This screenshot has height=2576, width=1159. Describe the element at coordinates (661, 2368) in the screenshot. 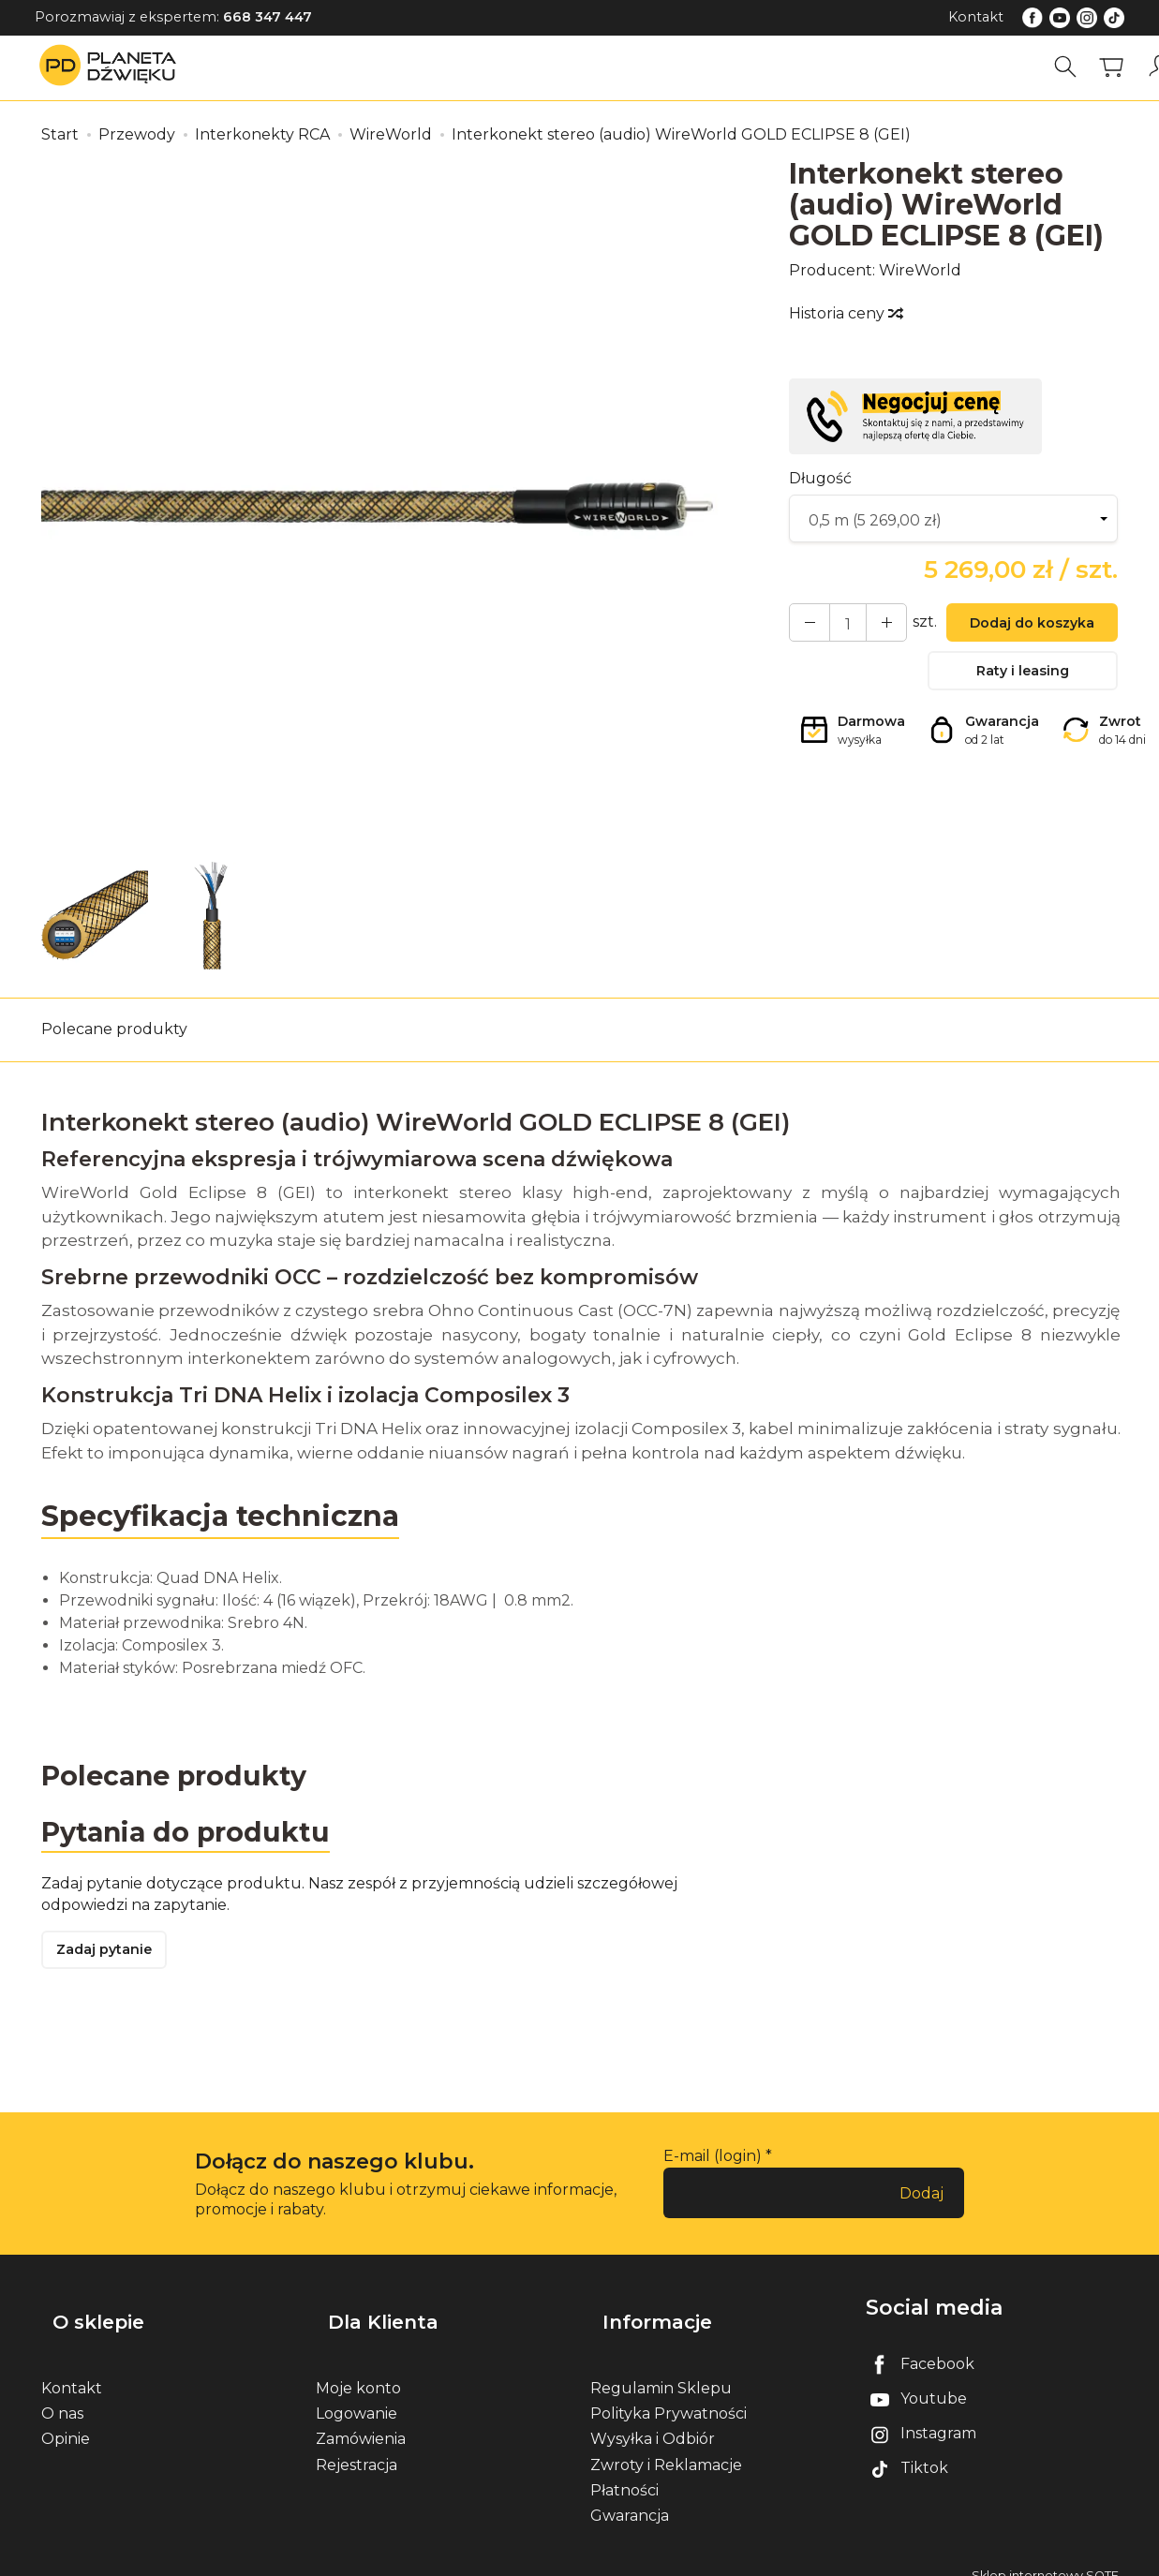

I see `Regulamin Sklepu` at that location.